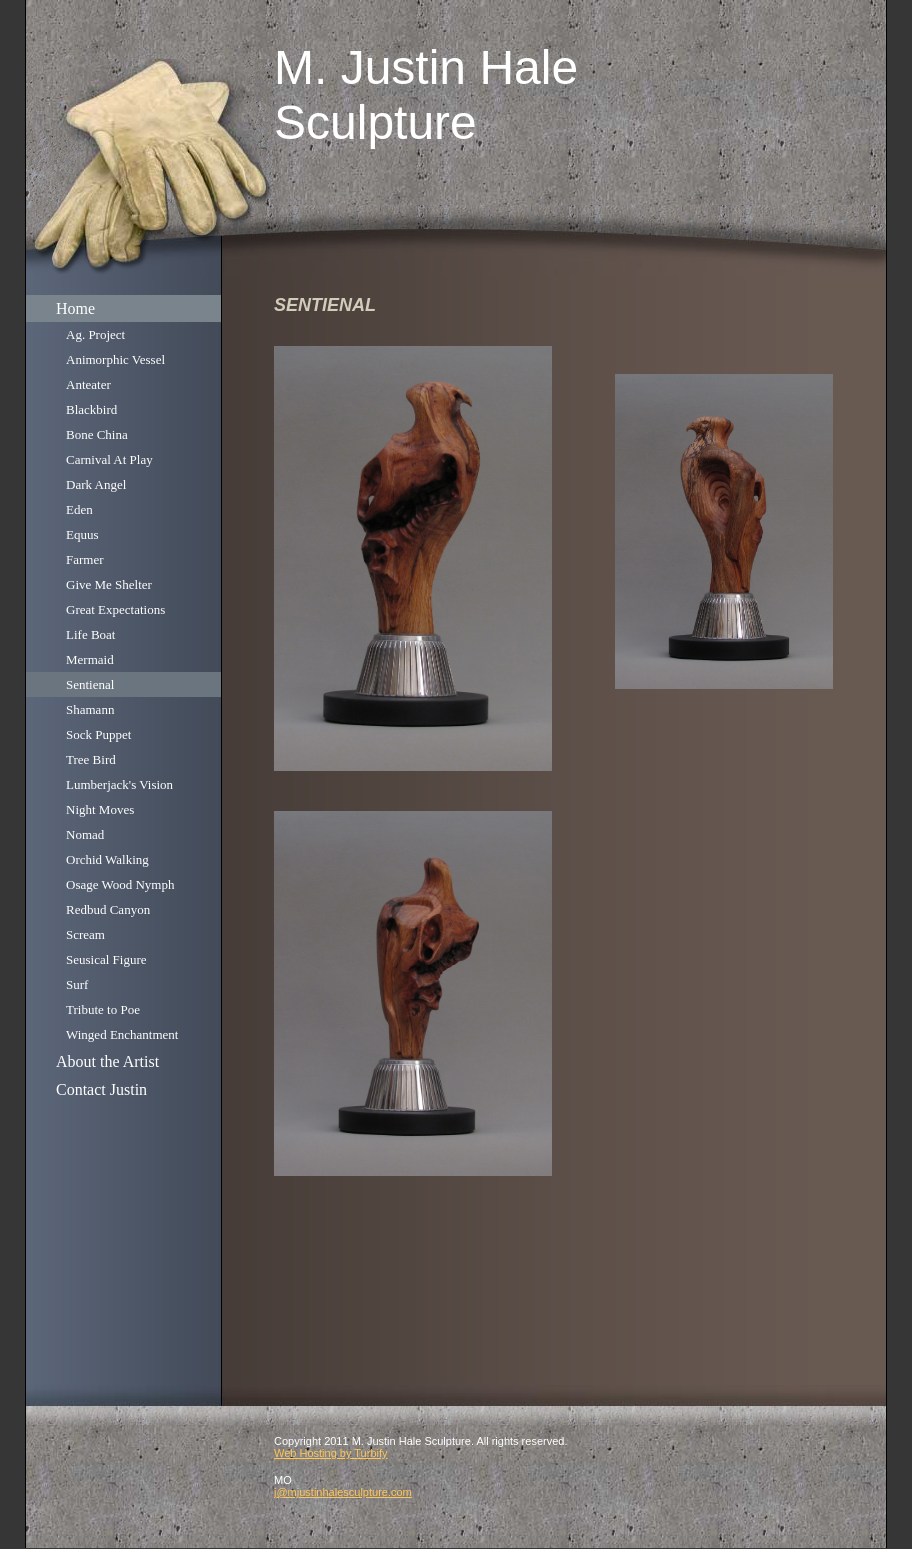  Describe the element at coordinates (77, 984) in the screenshot. I see `Surf` at that location.